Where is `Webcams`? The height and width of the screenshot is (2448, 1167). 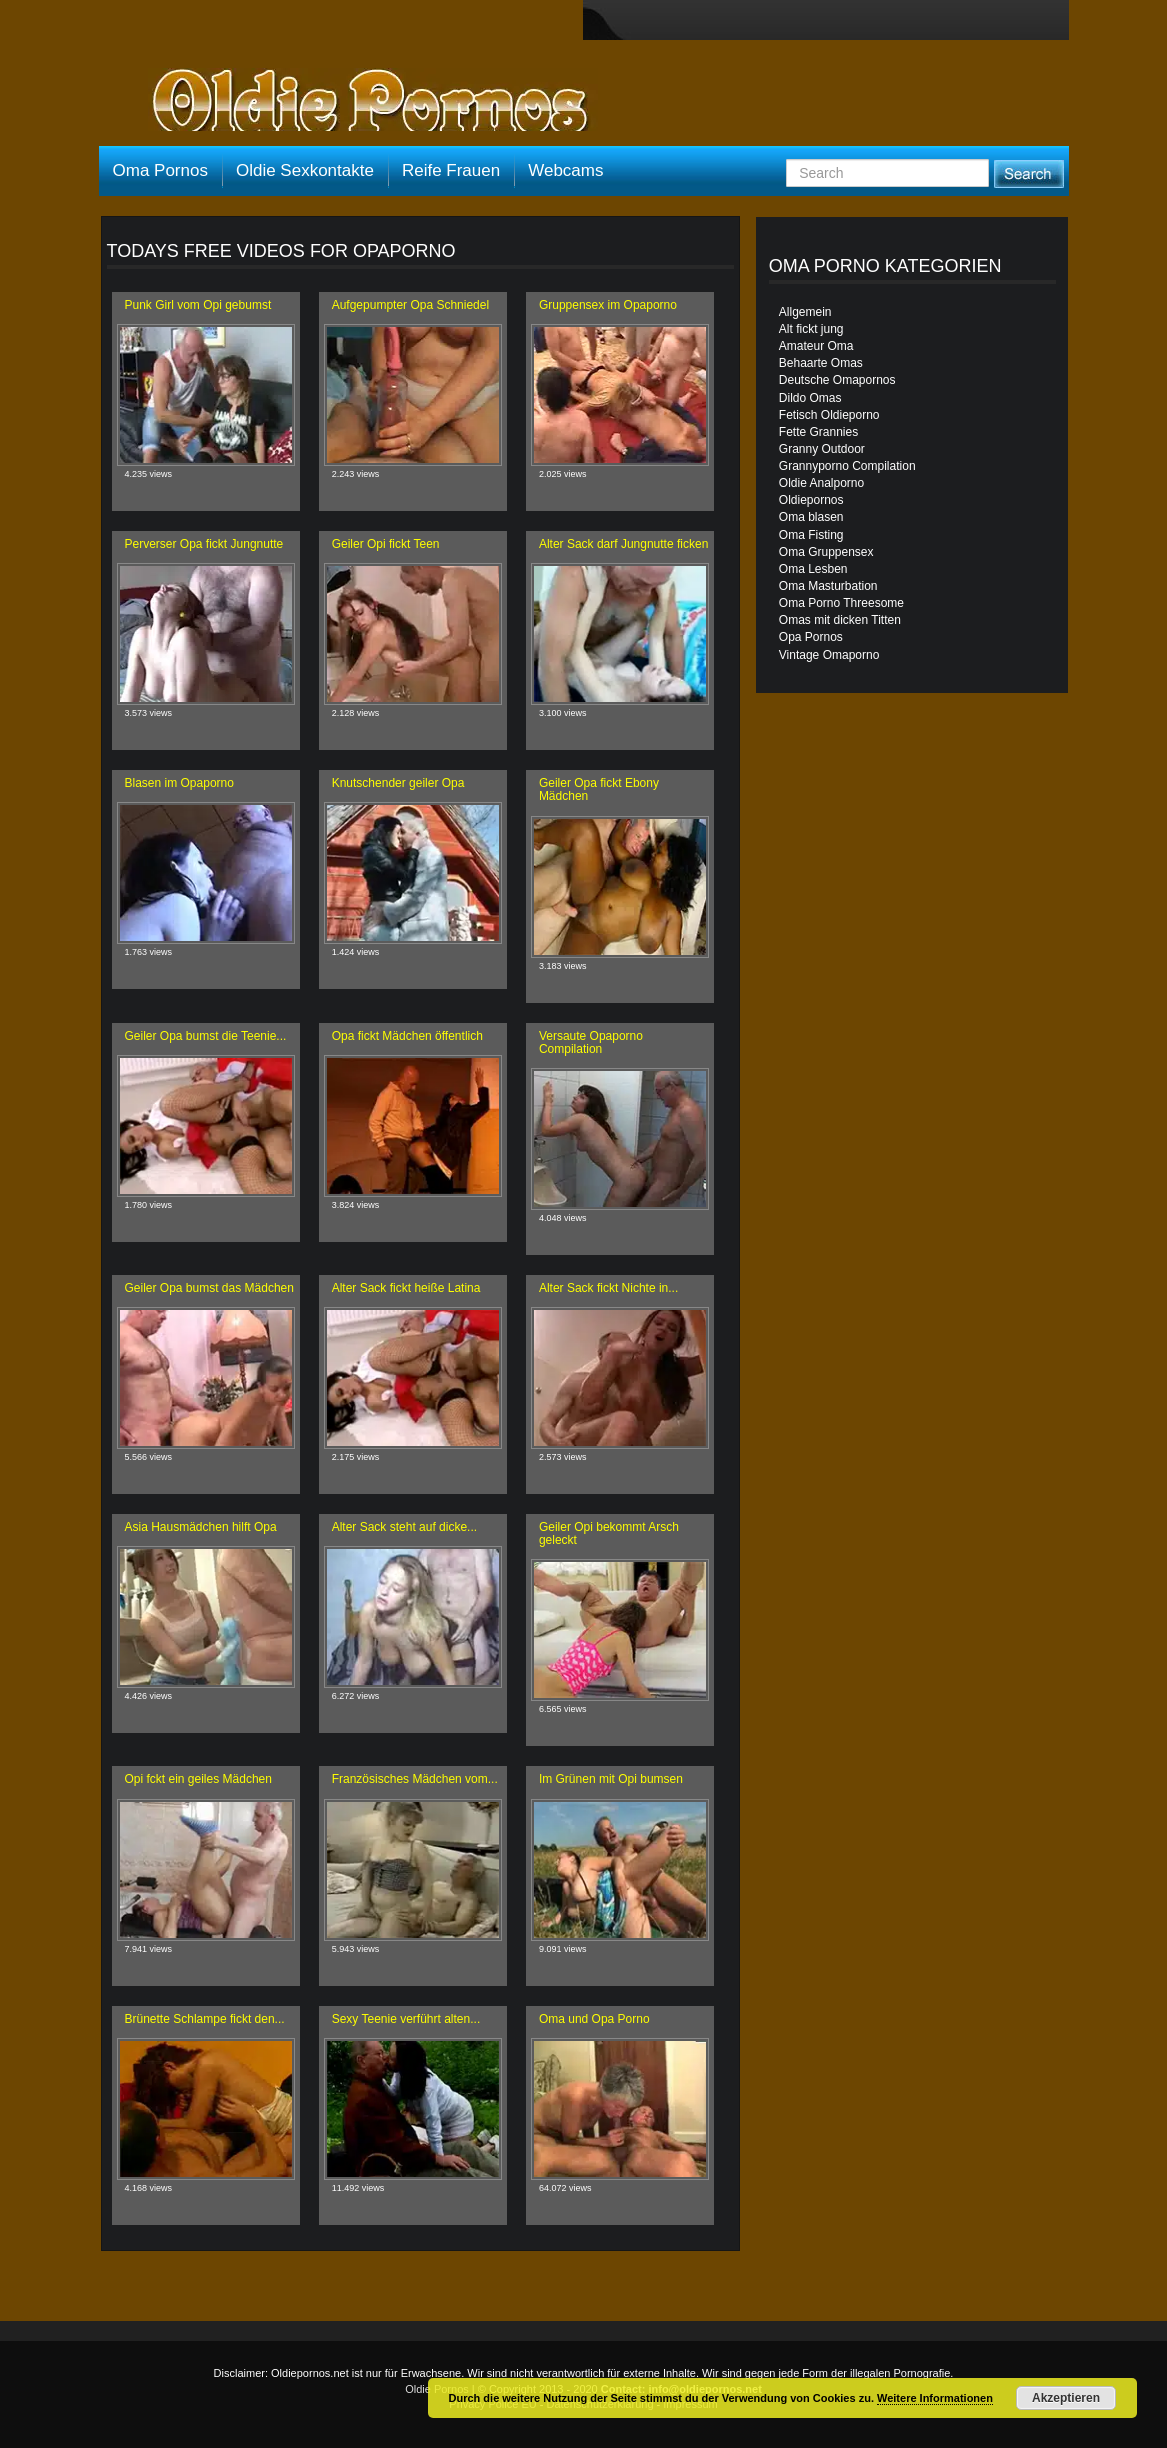
Webcams is located at coordinates (565, 170).